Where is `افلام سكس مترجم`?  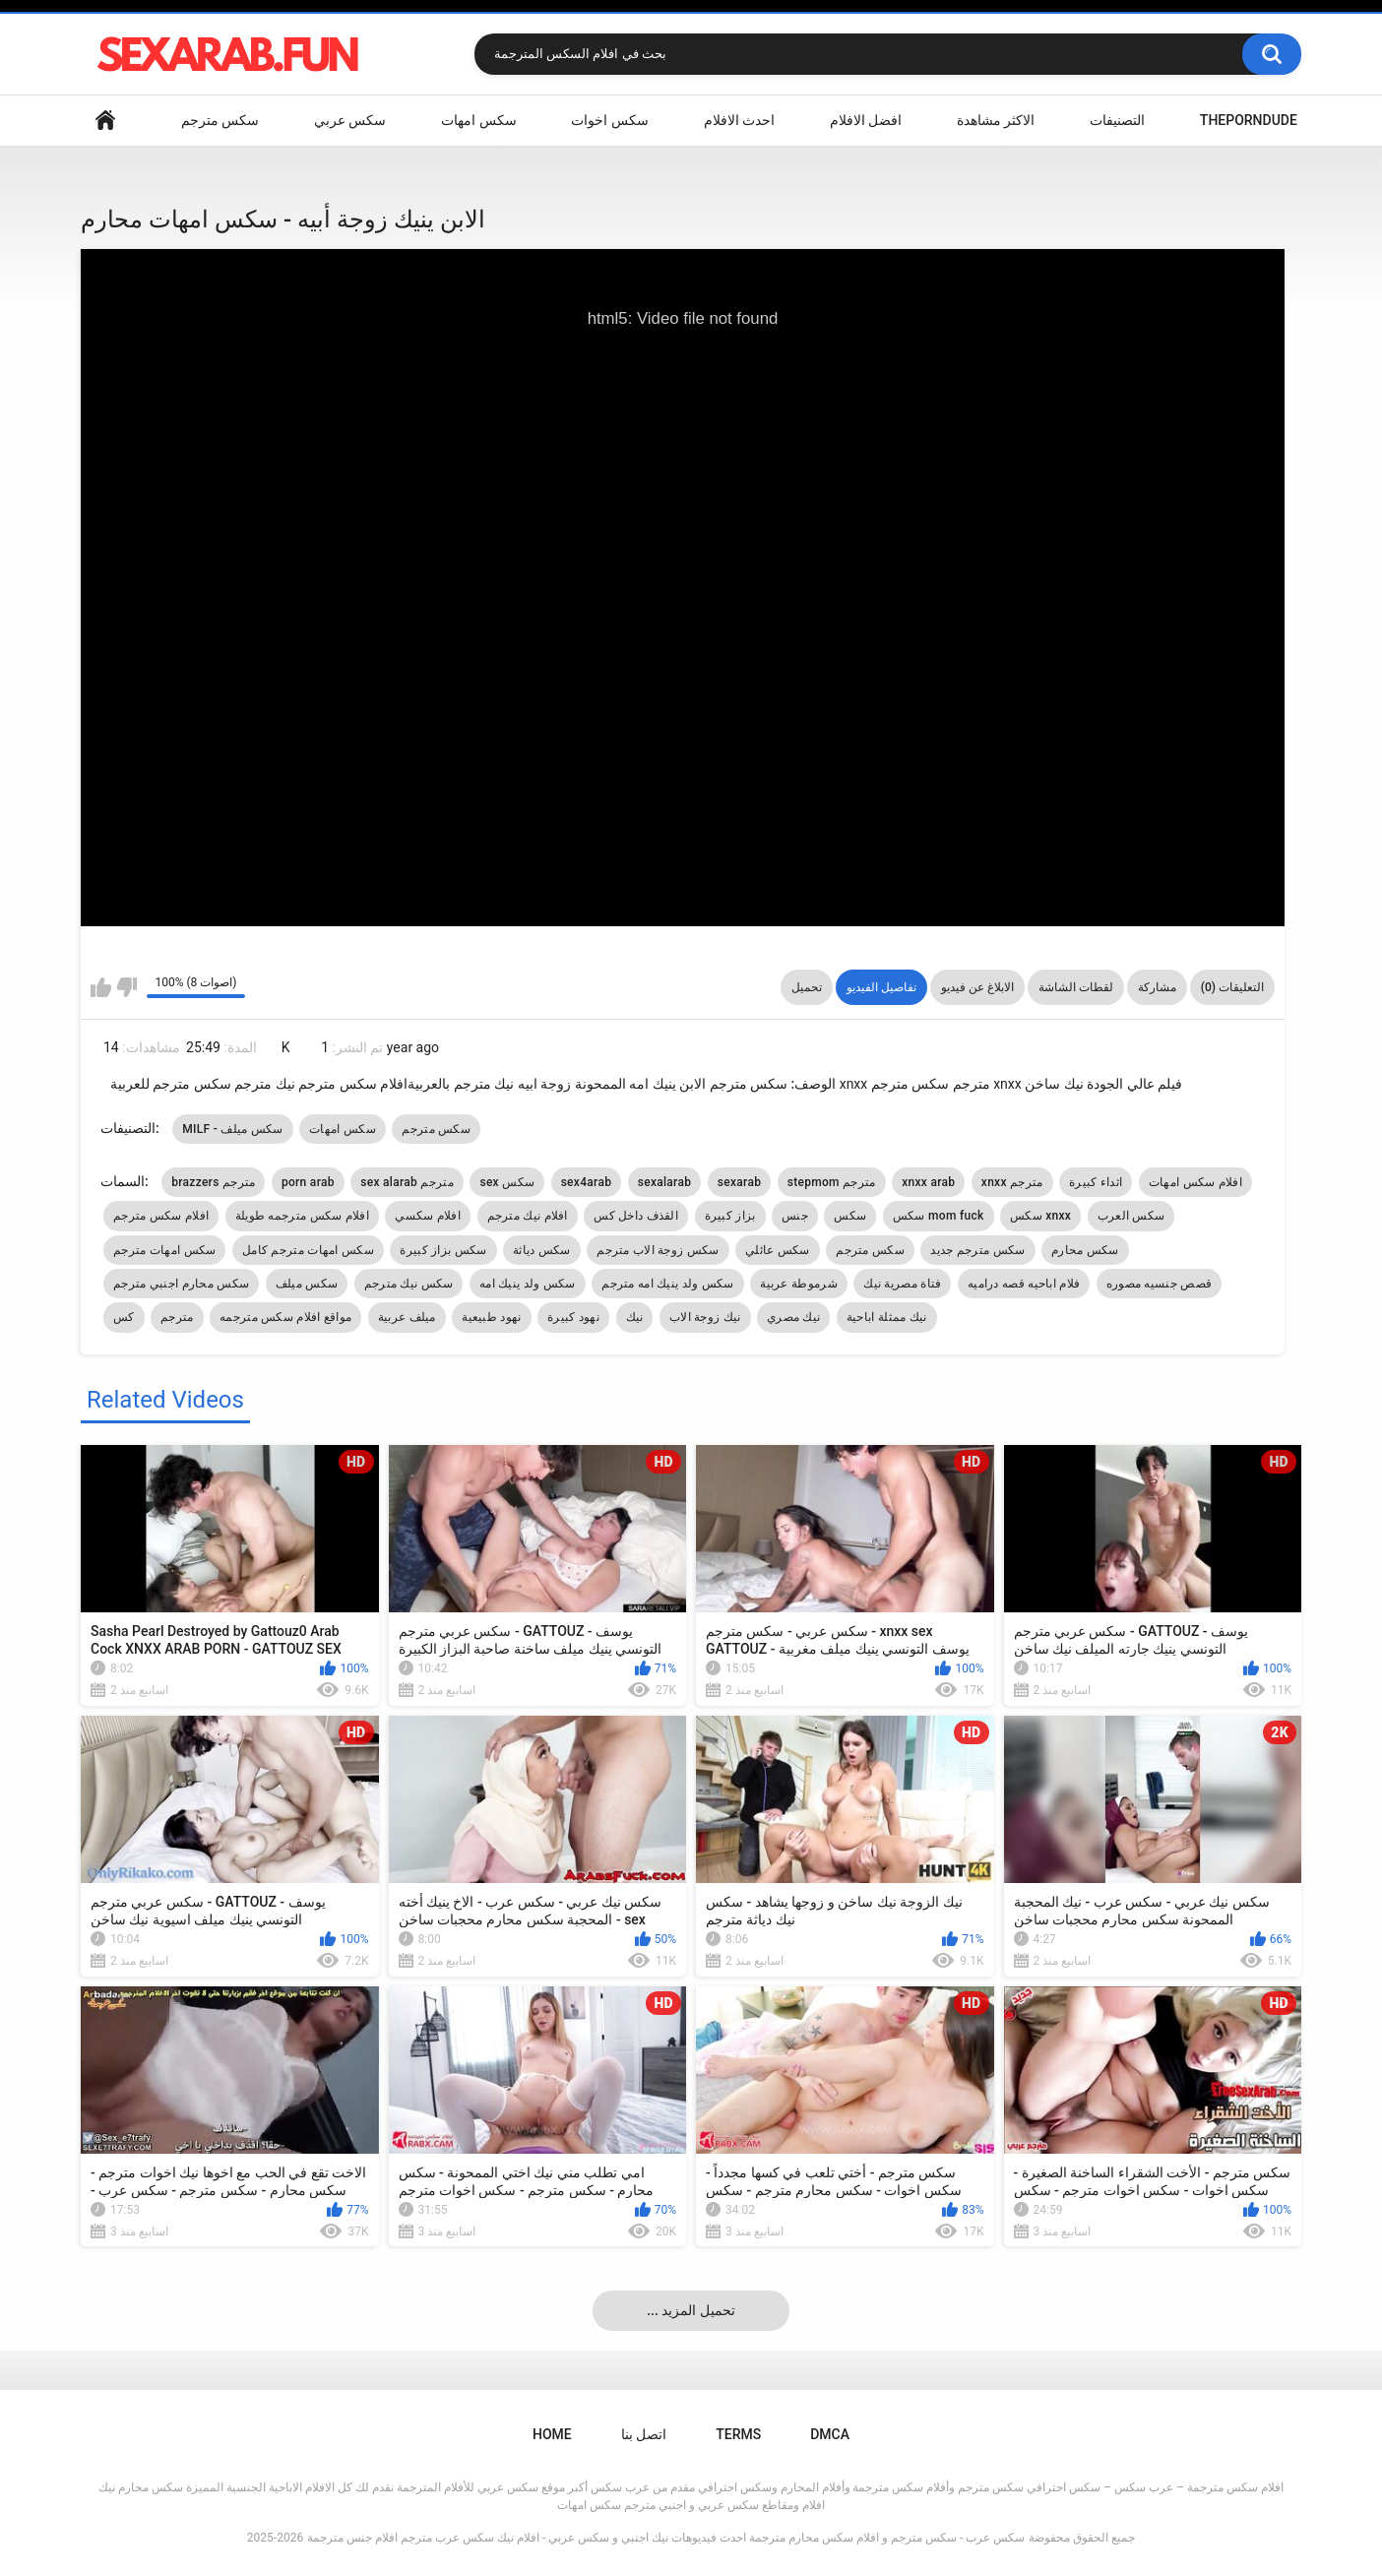
افلام سكس مترجم is located at coordinates (161, 1216).